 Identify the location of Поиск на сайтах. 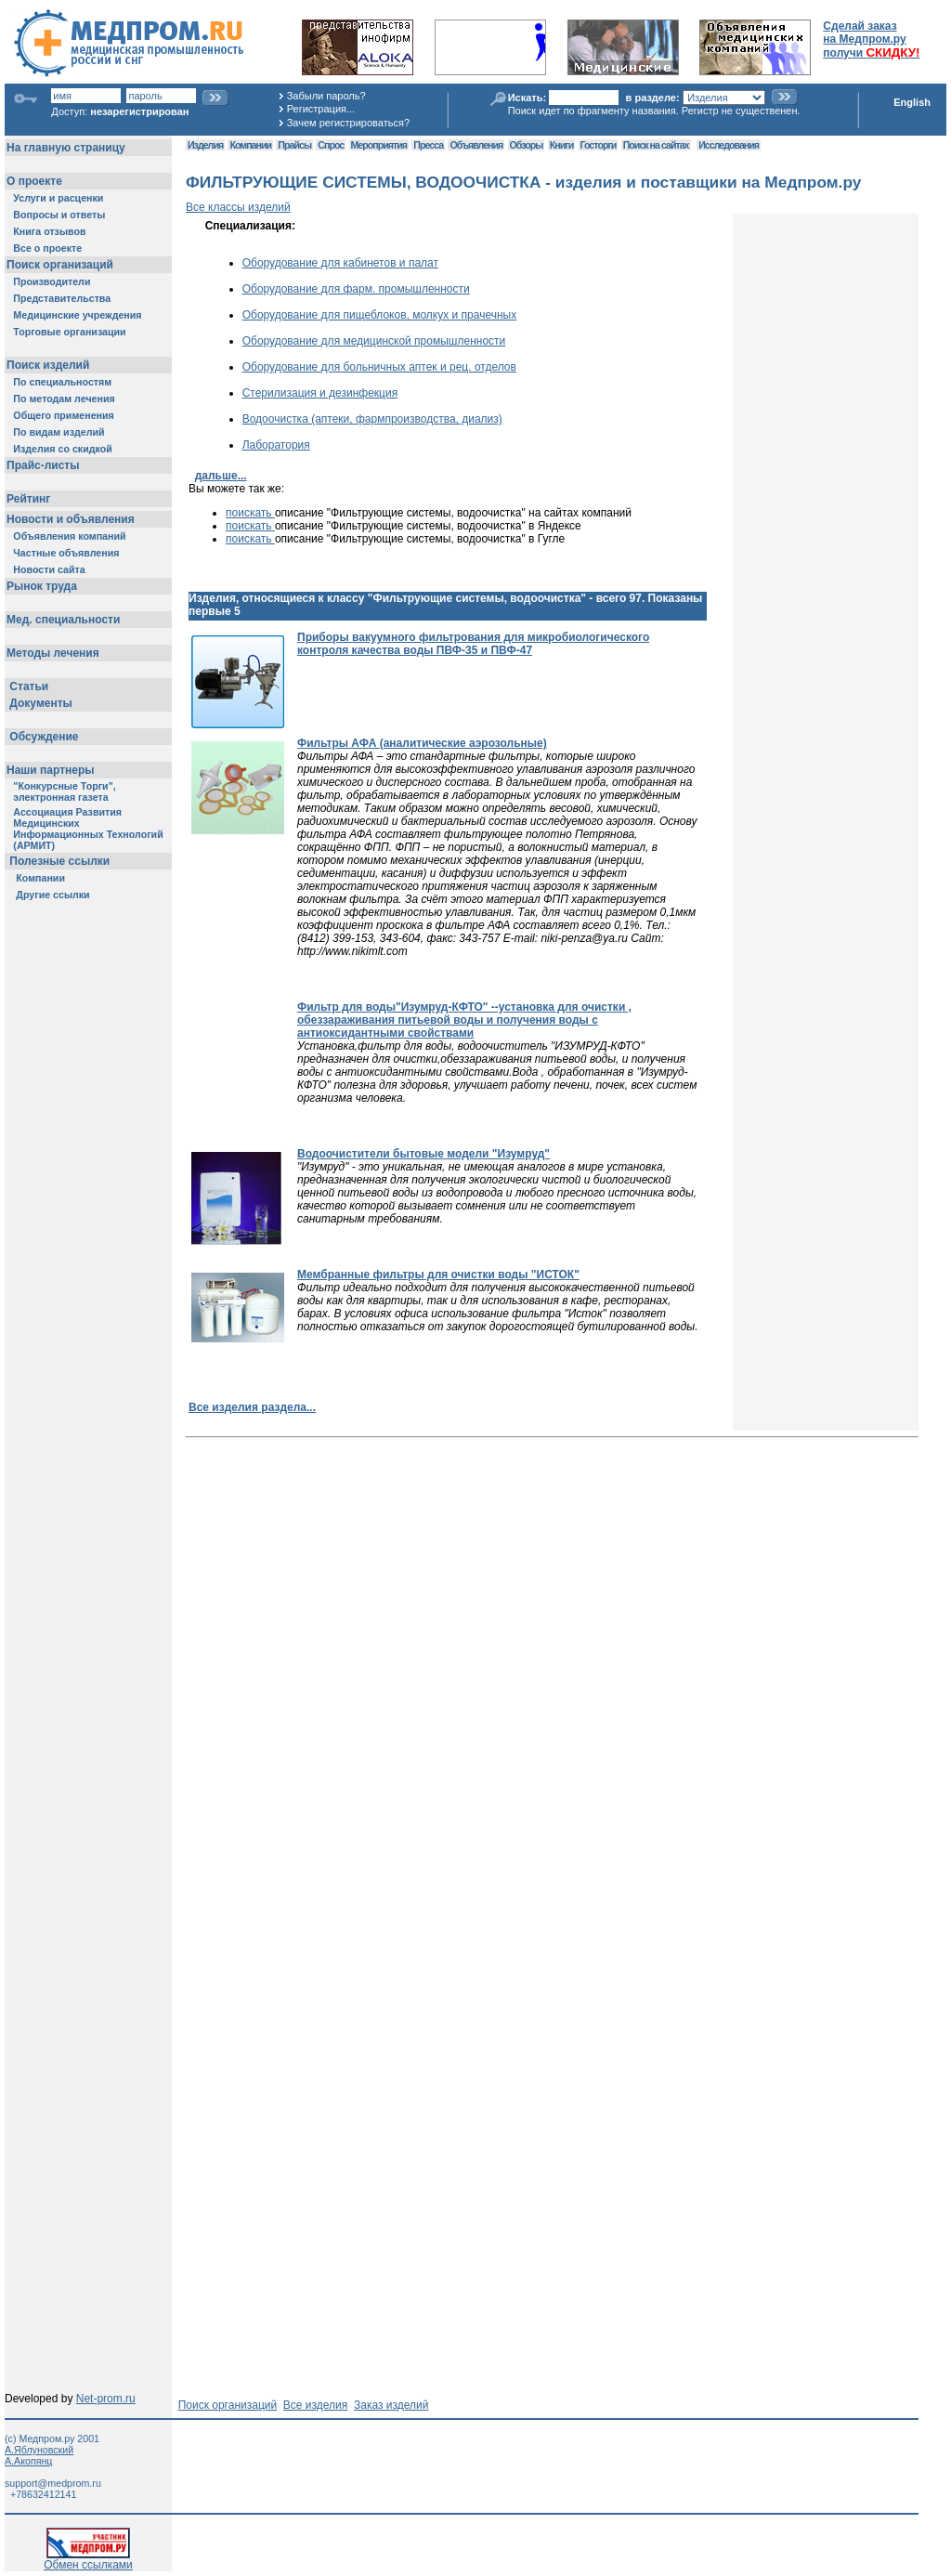
(656, 144).